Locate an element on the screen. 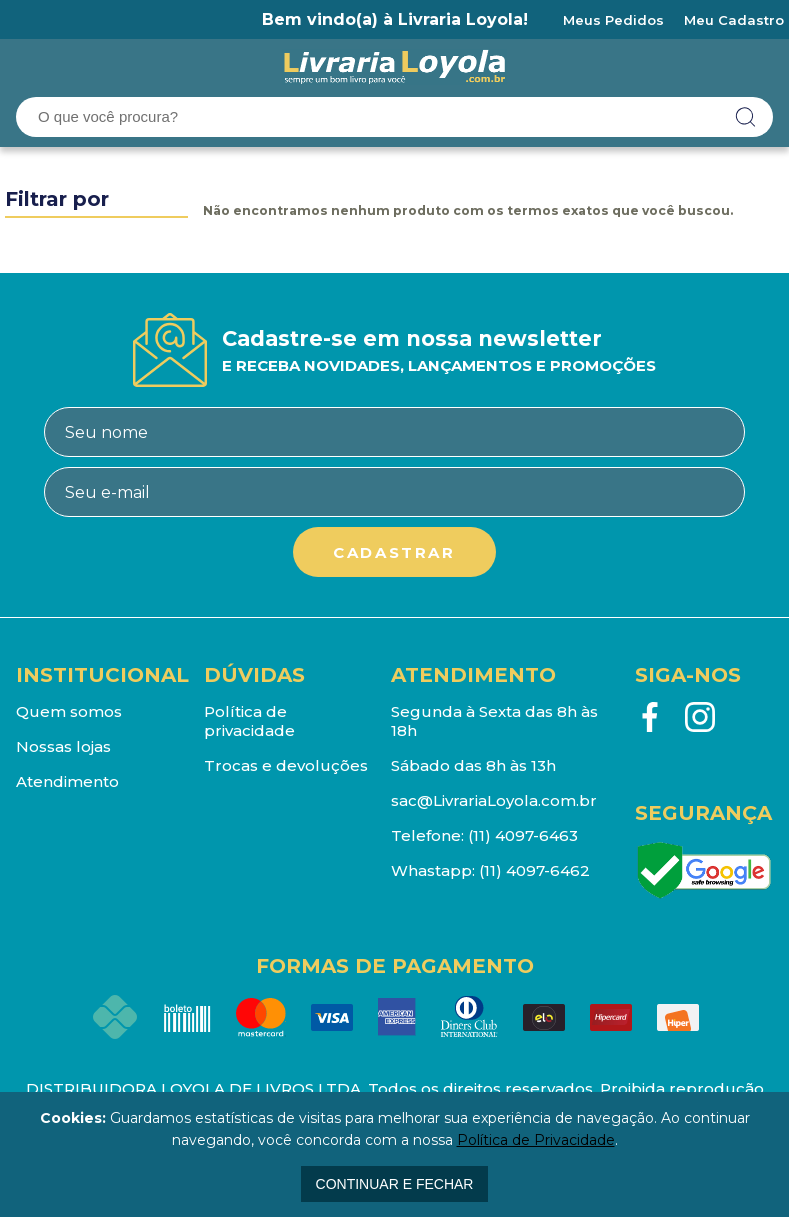  continuar e fechar is located at coordinates (395, 1184).